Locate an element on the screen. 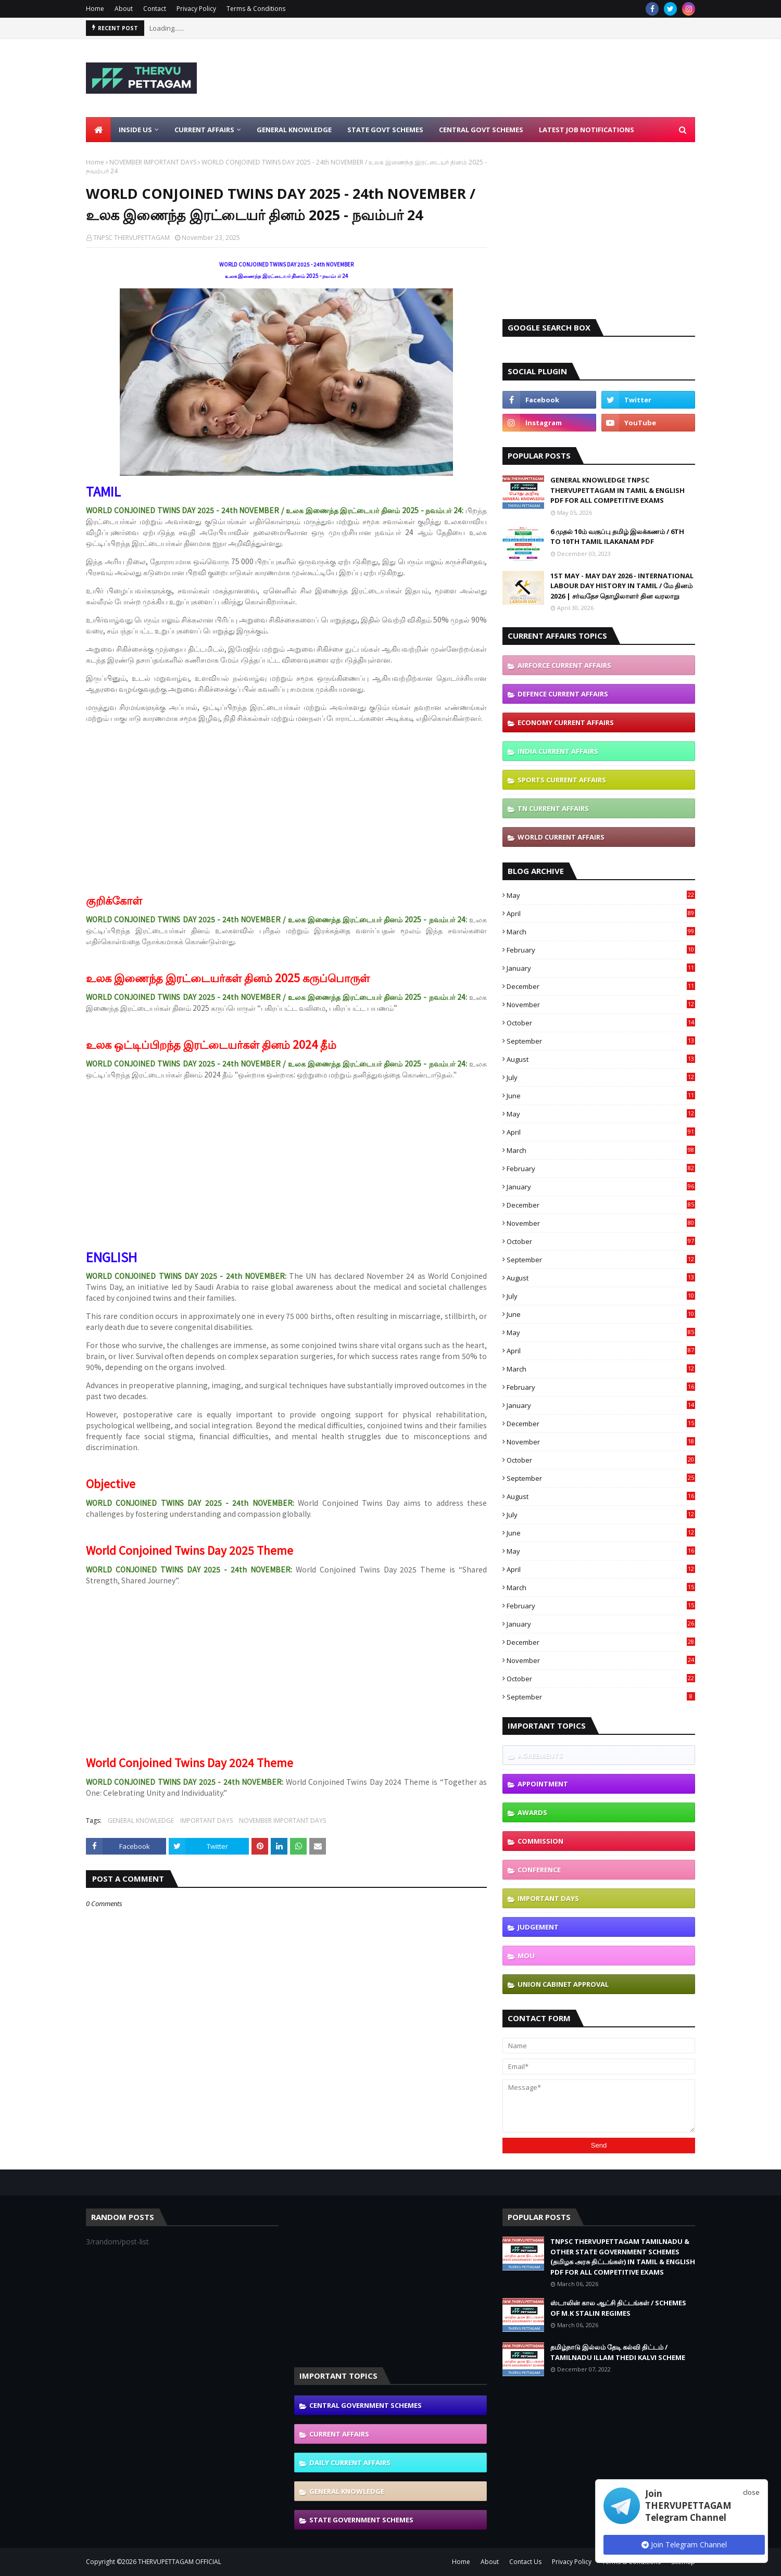 This screenshot has width=781, height=2576. TNPSC THERVUPETTAGAM is located at coordinates (131, 237).